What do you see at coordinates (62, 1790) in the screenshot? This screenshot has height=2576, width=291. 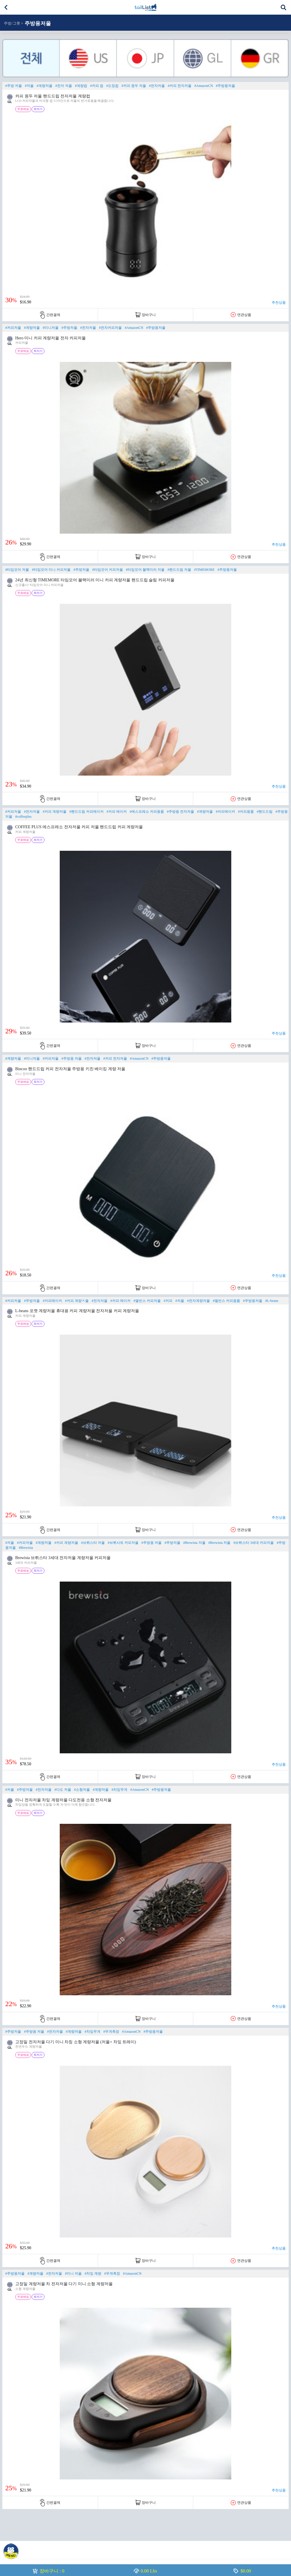 I see `#다도 저울` at bounding box center [62, 1790].